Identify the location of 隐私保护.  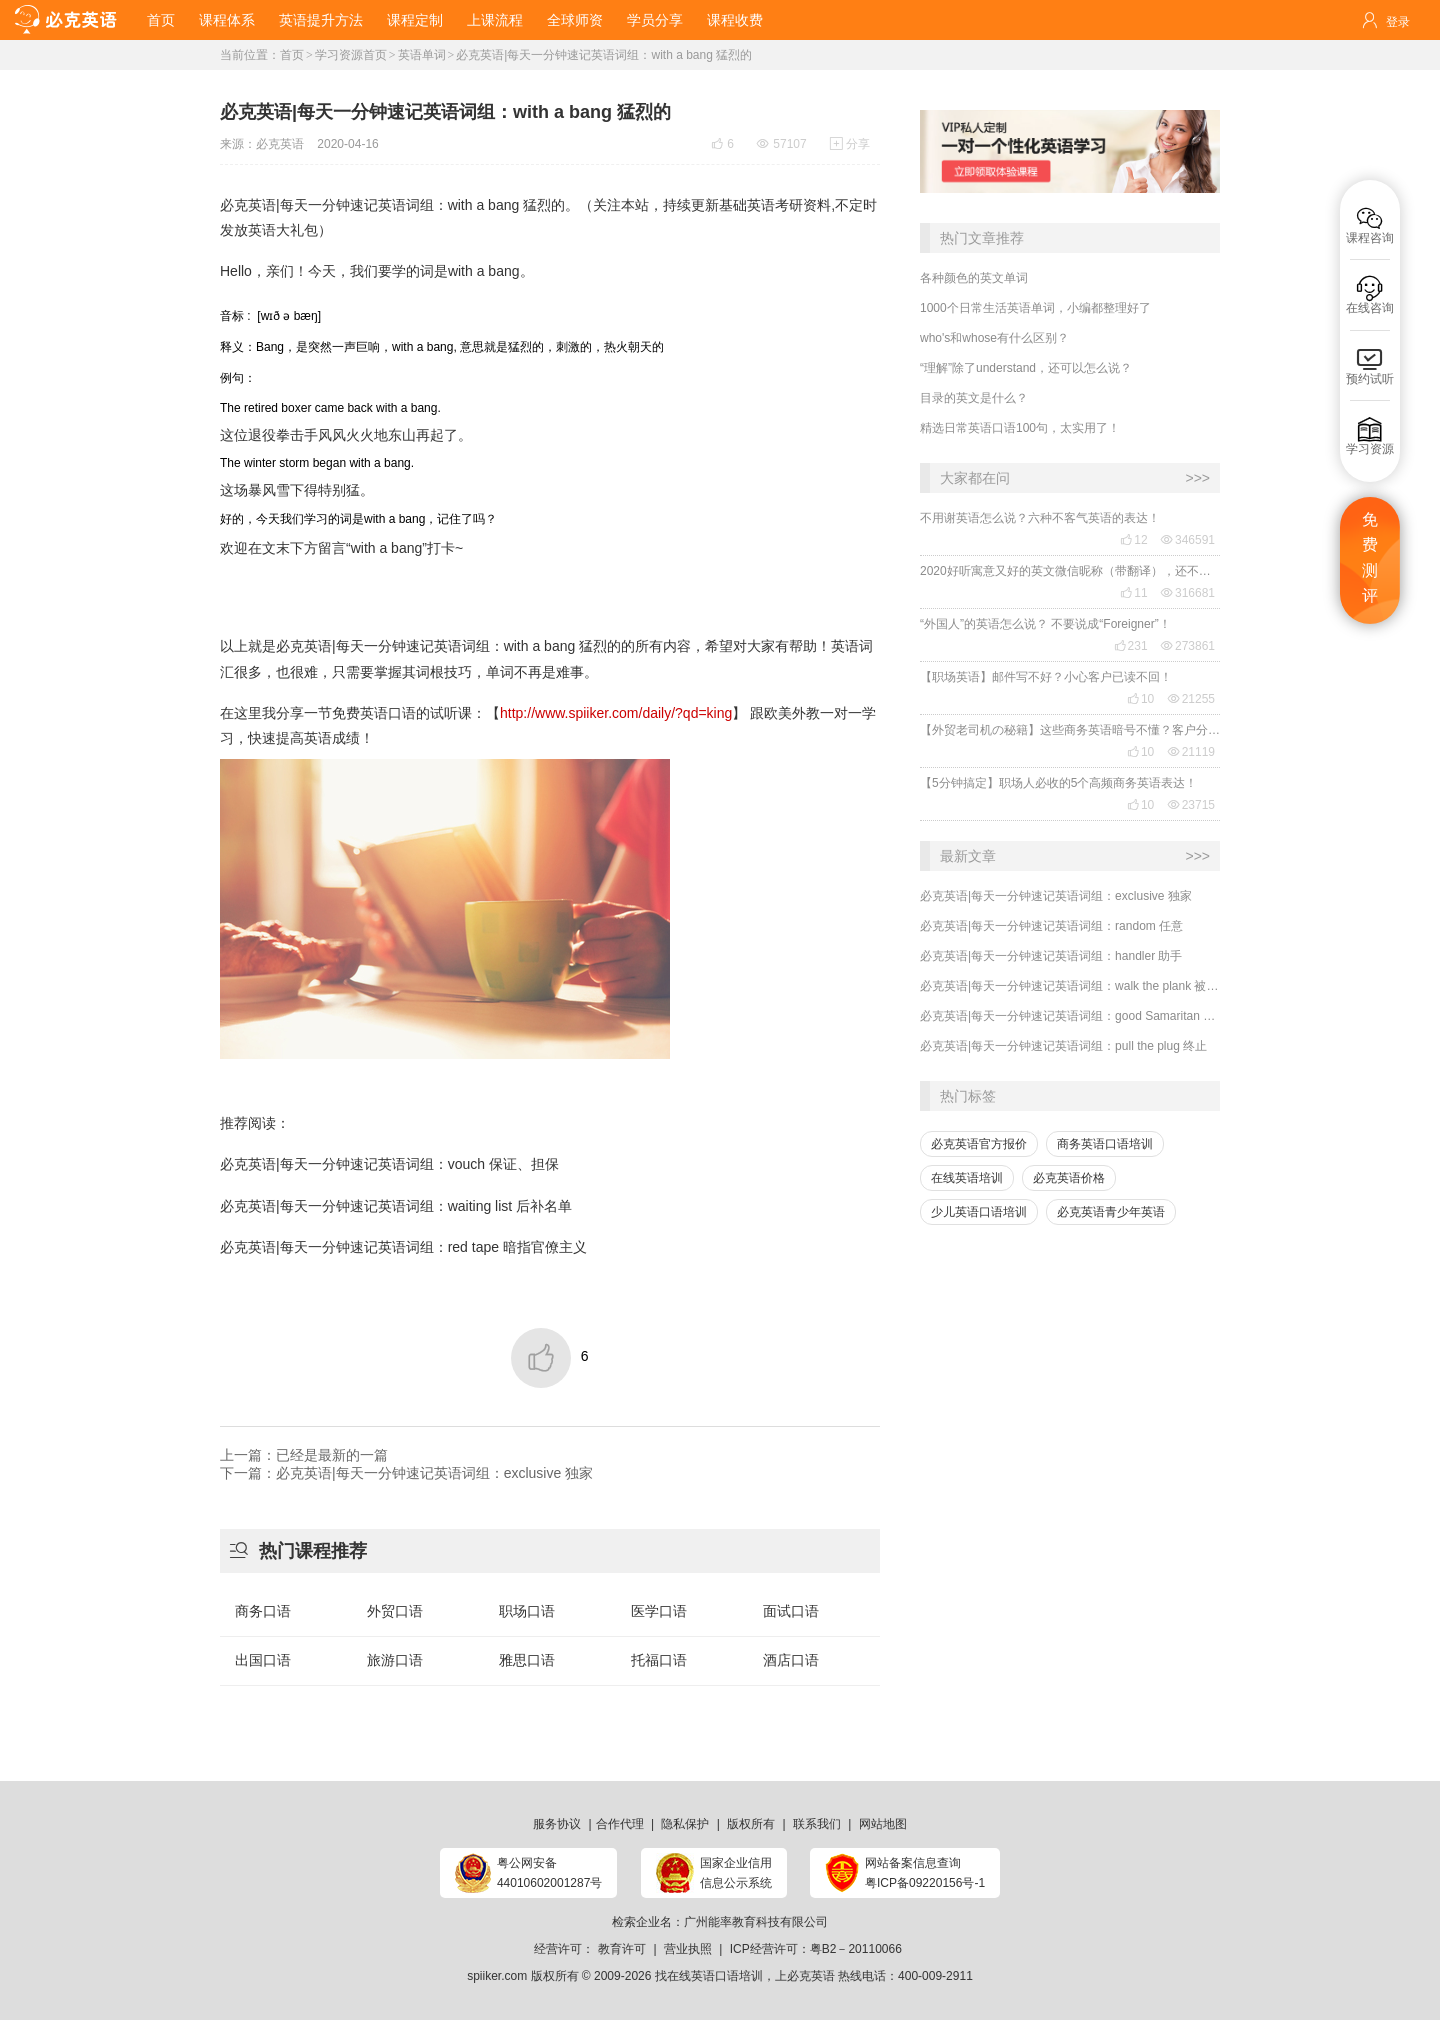
(685, 1824).